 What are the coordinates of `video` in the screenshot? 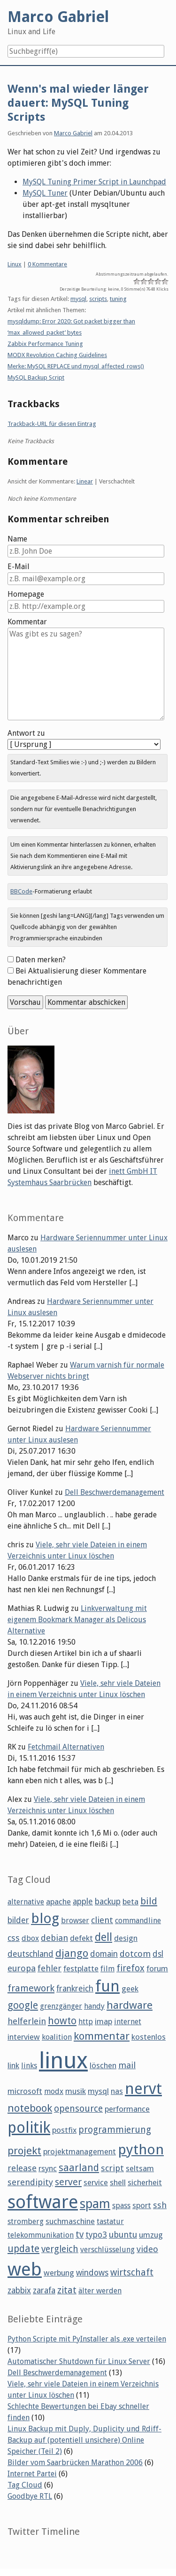 It's located at (147, 2249).